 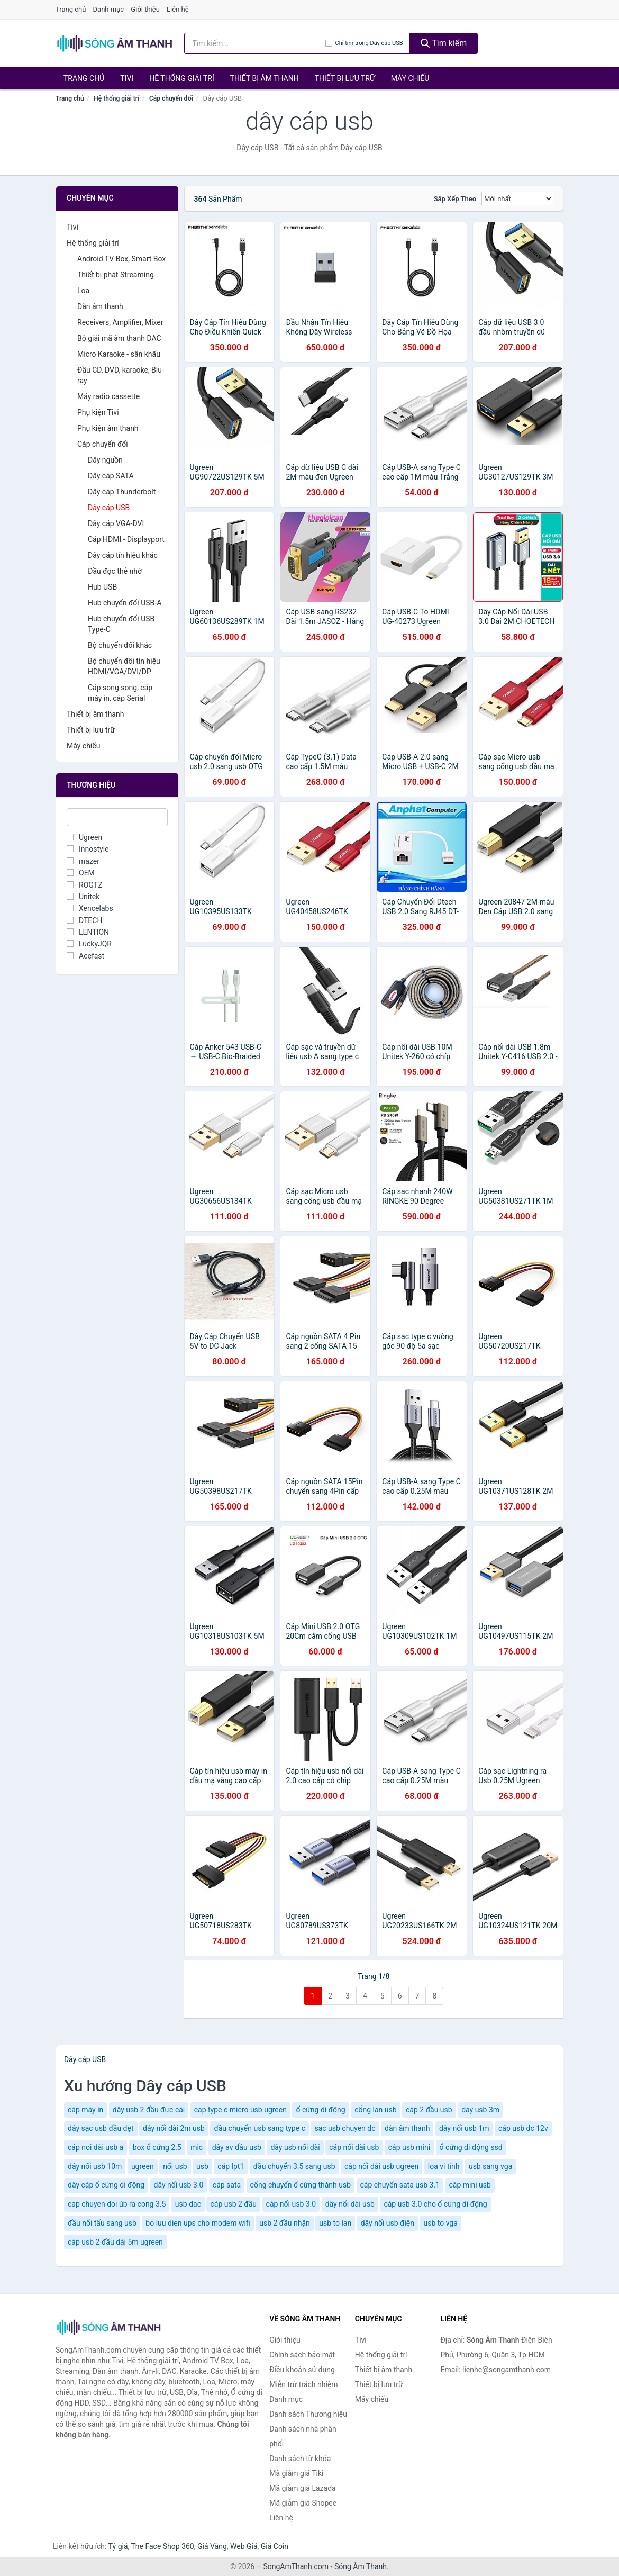 What do you see at coordinates (230, 2166) in the screenshot?
I see `cáp lpt1` at bounding box center [230, 2166].